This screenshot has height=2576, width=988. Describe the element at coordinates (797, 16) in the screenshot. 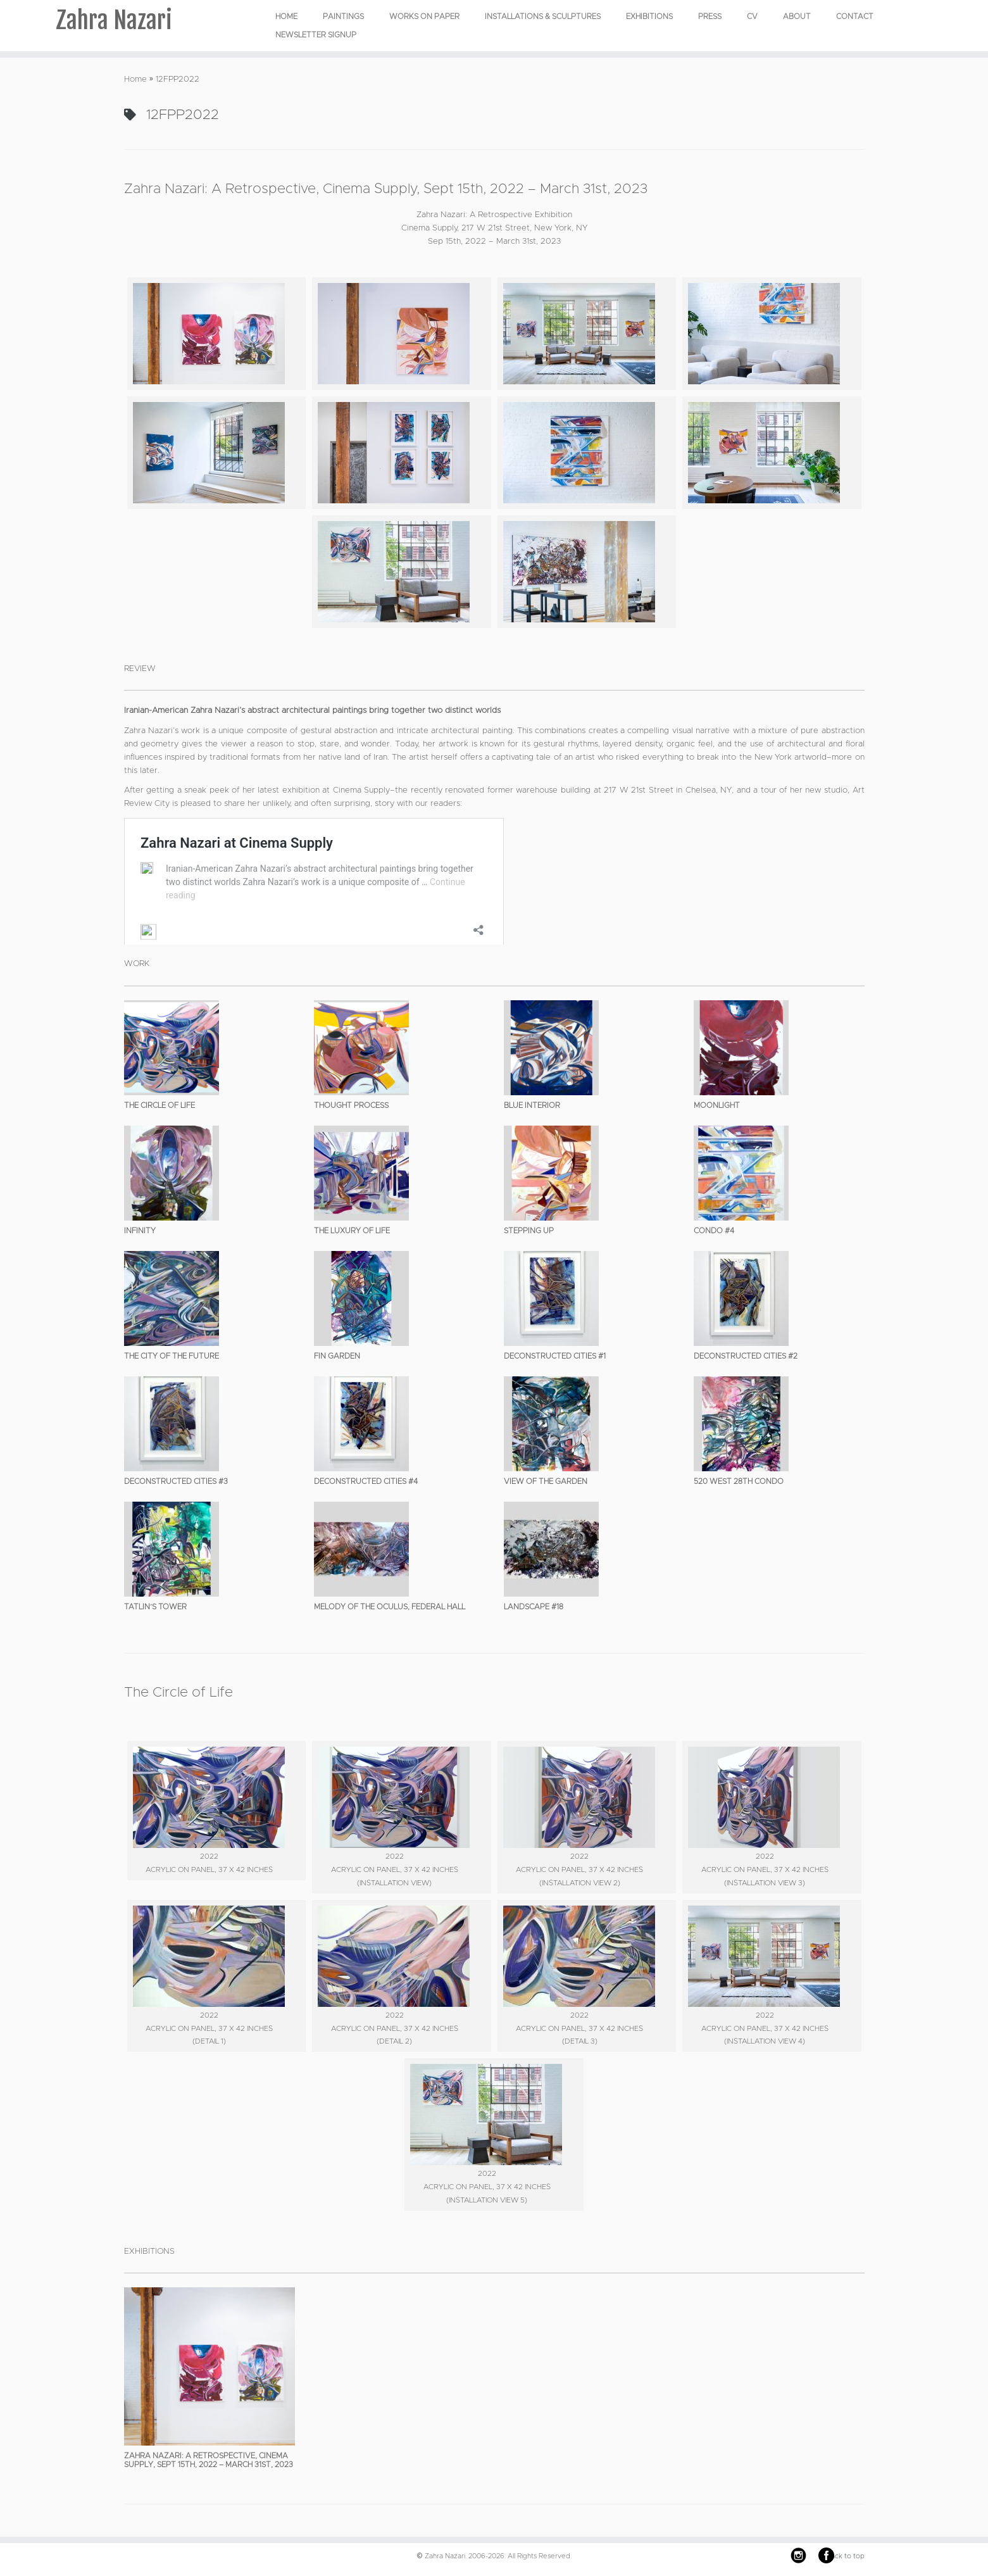

I see `About` at that location.